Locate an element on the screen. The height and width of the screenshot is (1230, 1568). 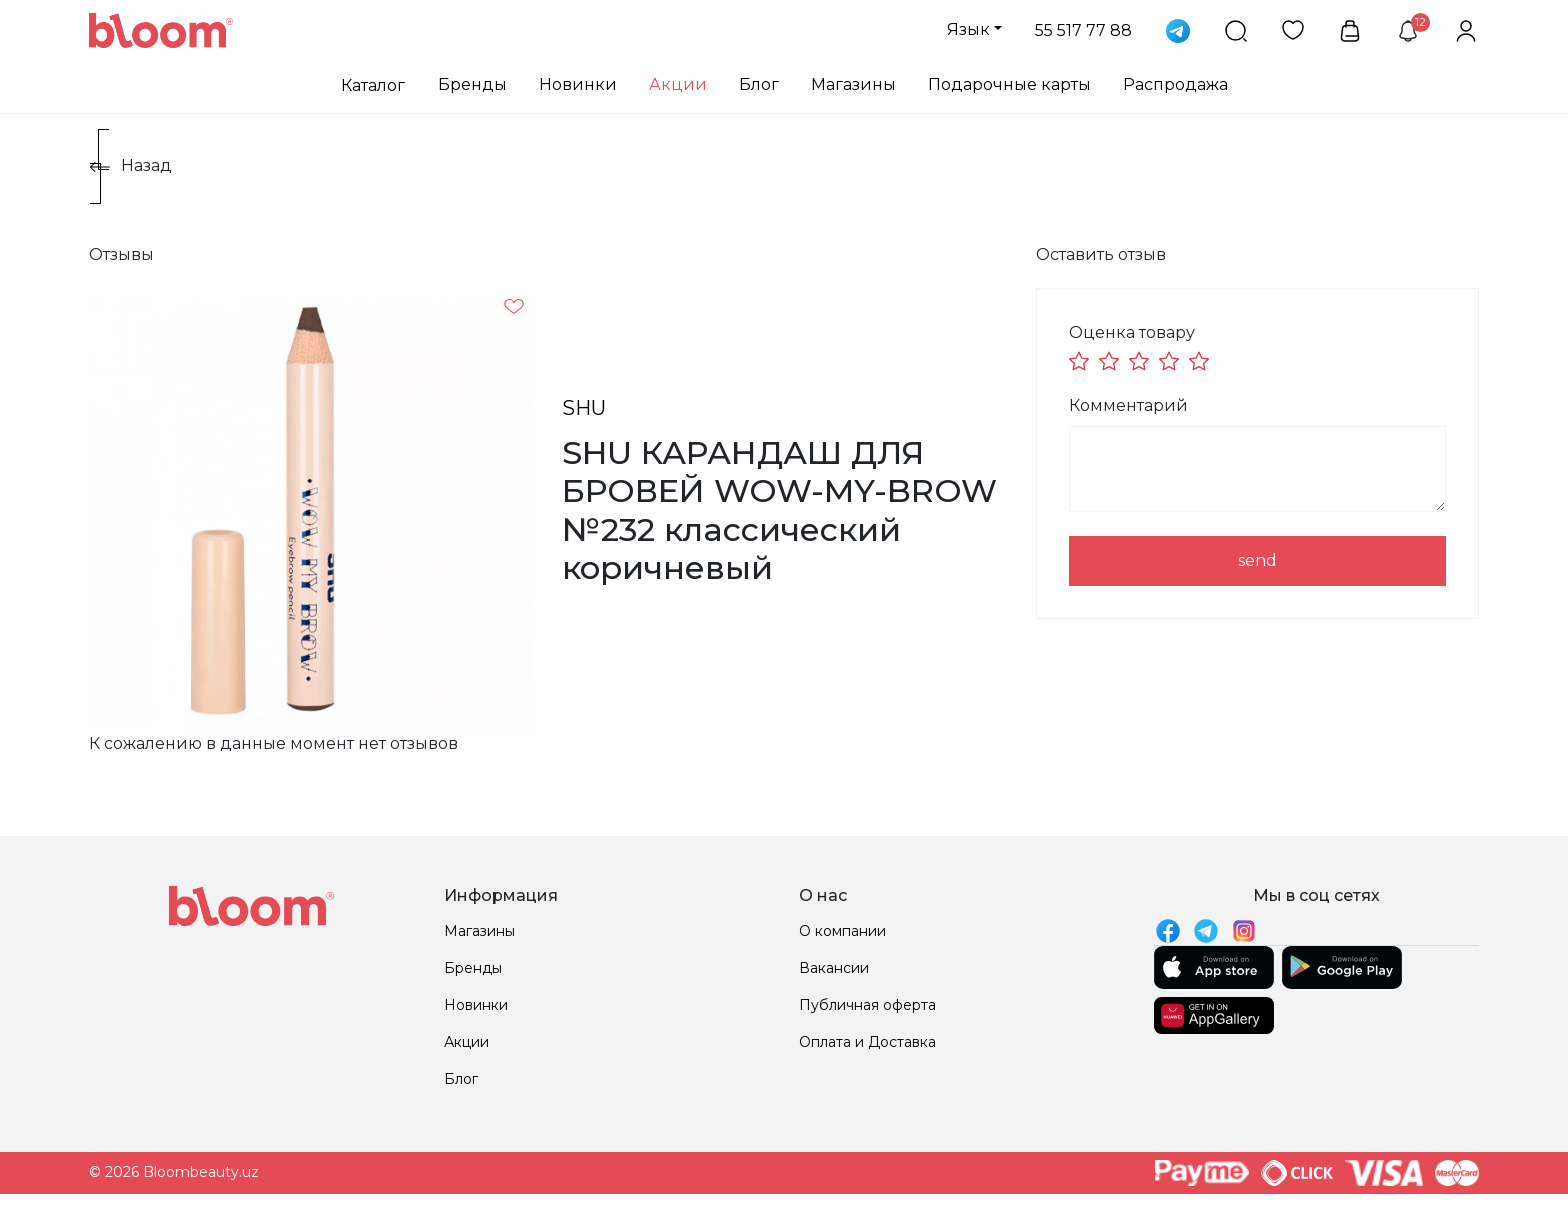
SHU is located at coordinates (584, 408).